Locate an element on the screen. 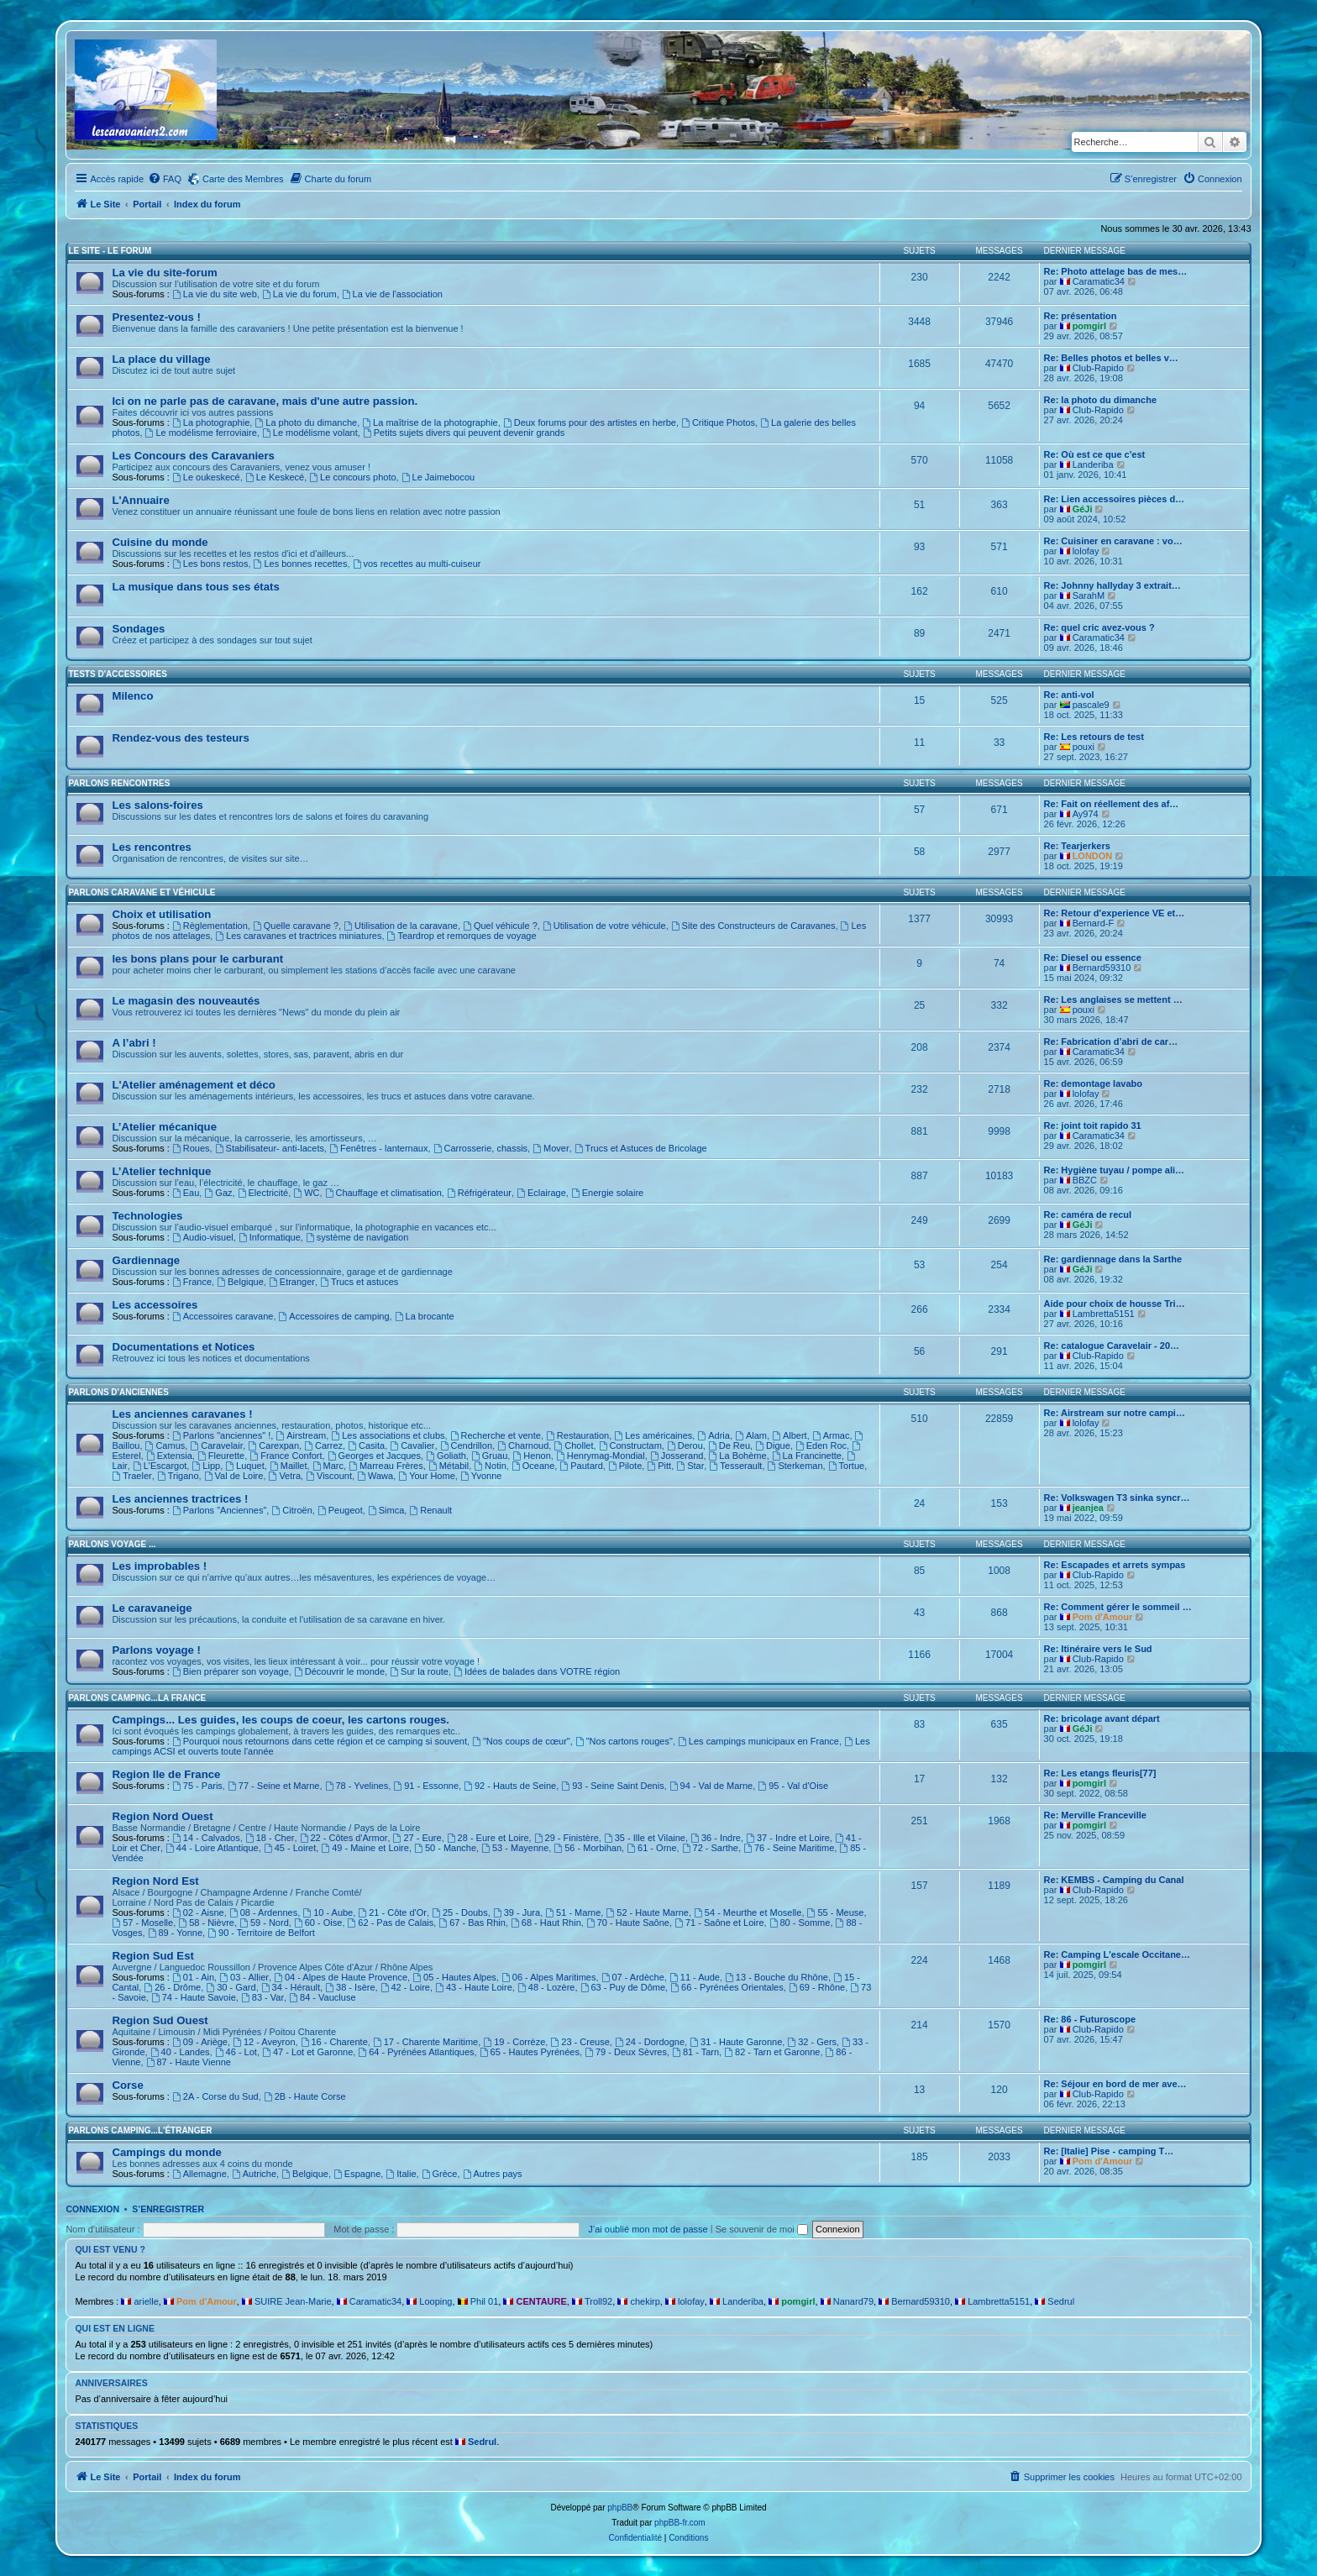 The height and width of the screenshot is (2576, 1317). Re: Séjour en bord de mer ave… is located at coordinates (1115, 2084).